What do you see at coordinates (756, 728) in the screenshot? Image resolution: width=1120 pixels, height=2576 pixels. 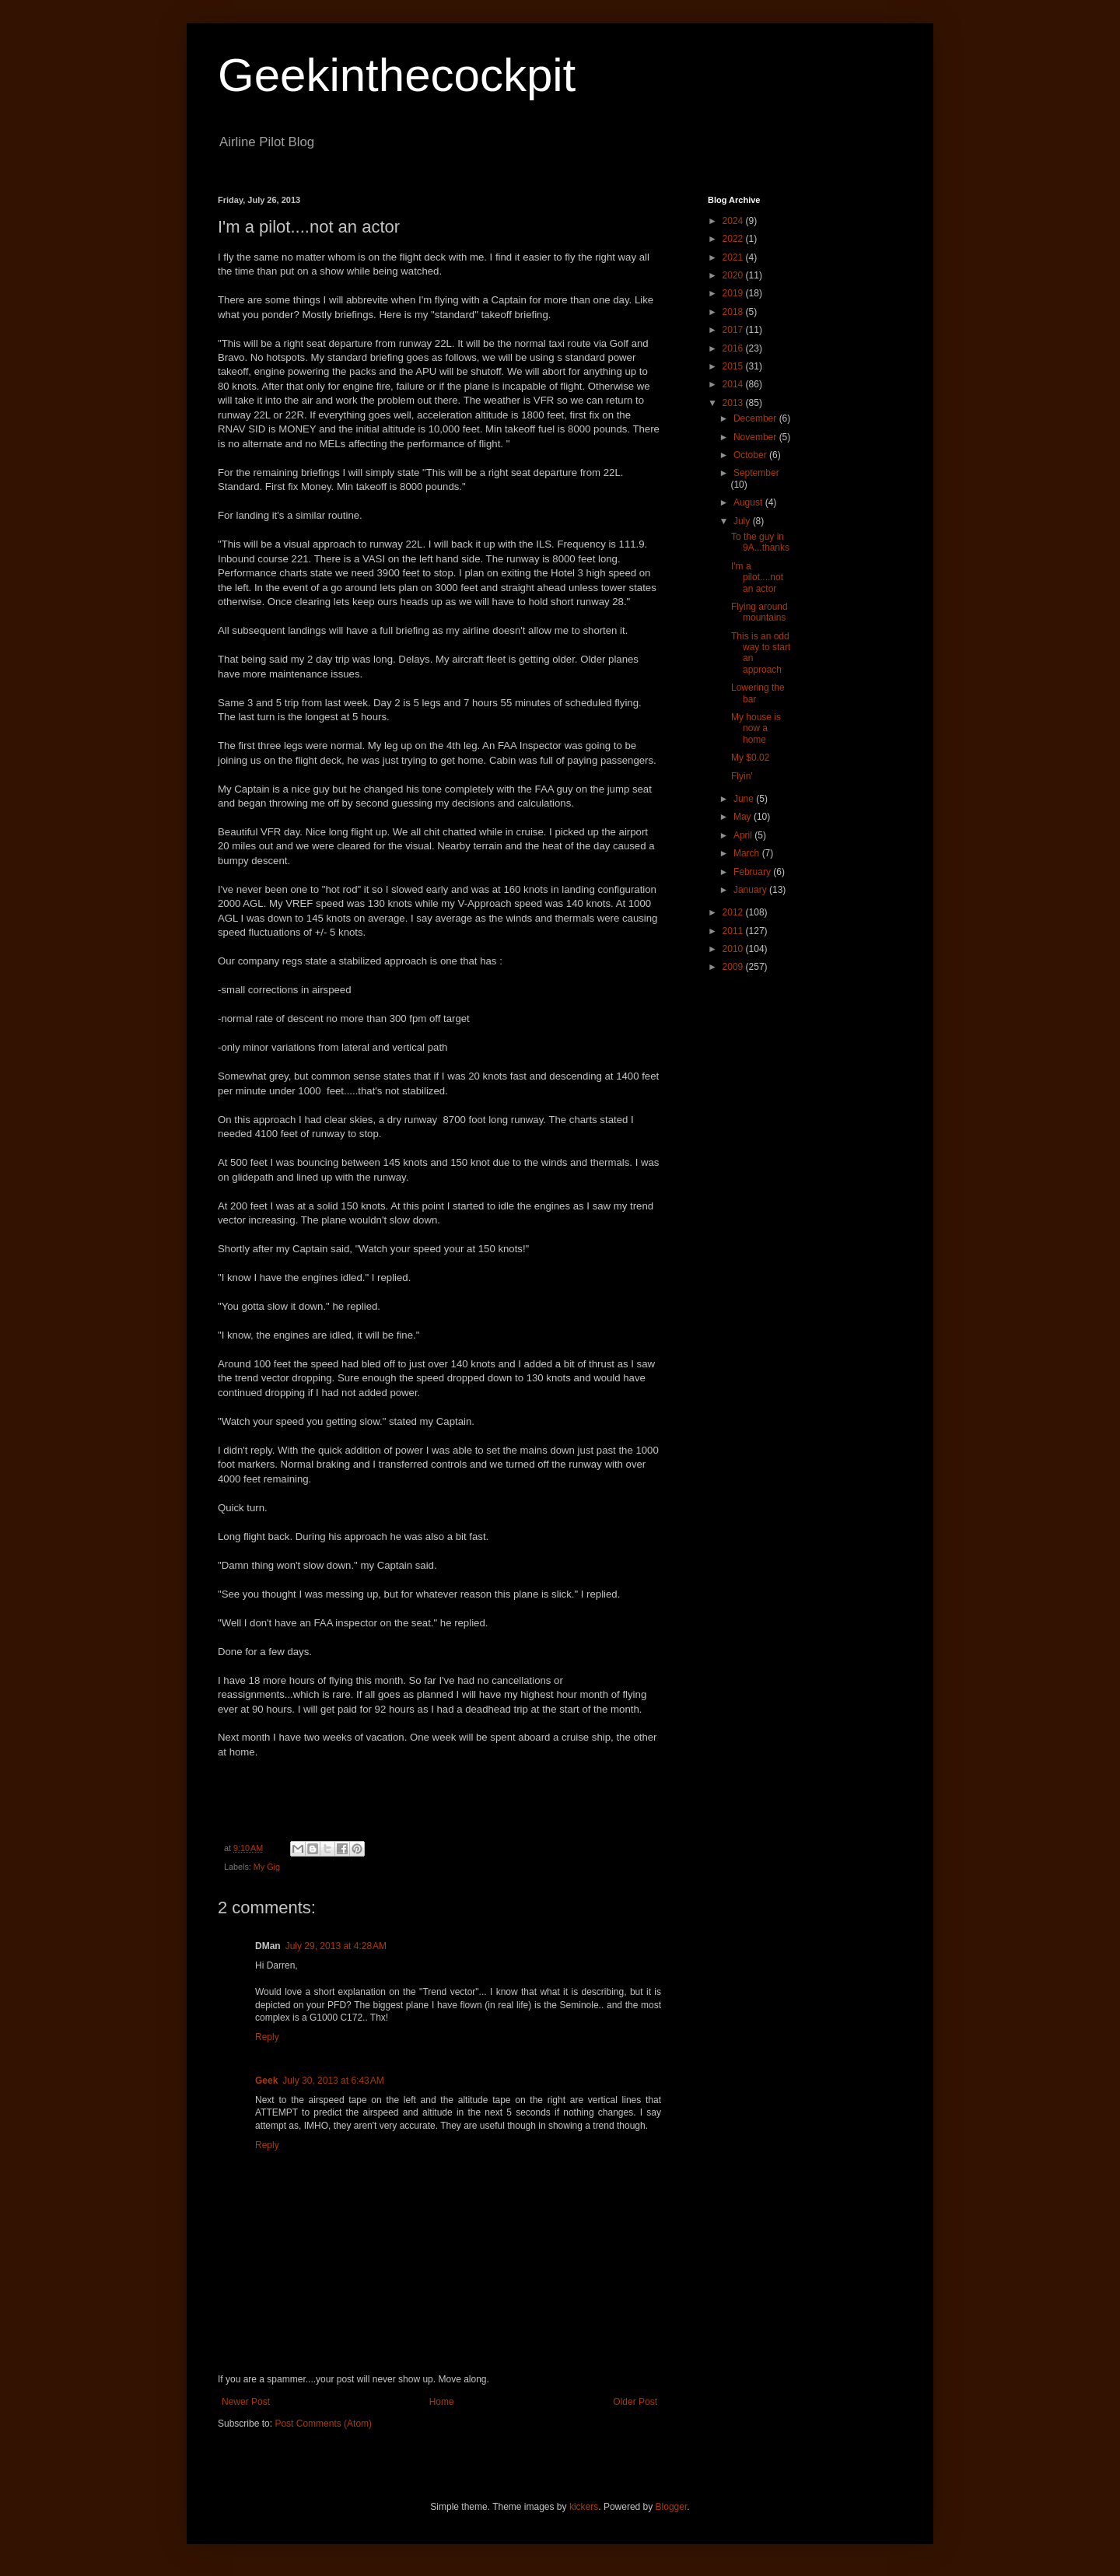 I see `My house is now a home` at bounding box center [756, 728].